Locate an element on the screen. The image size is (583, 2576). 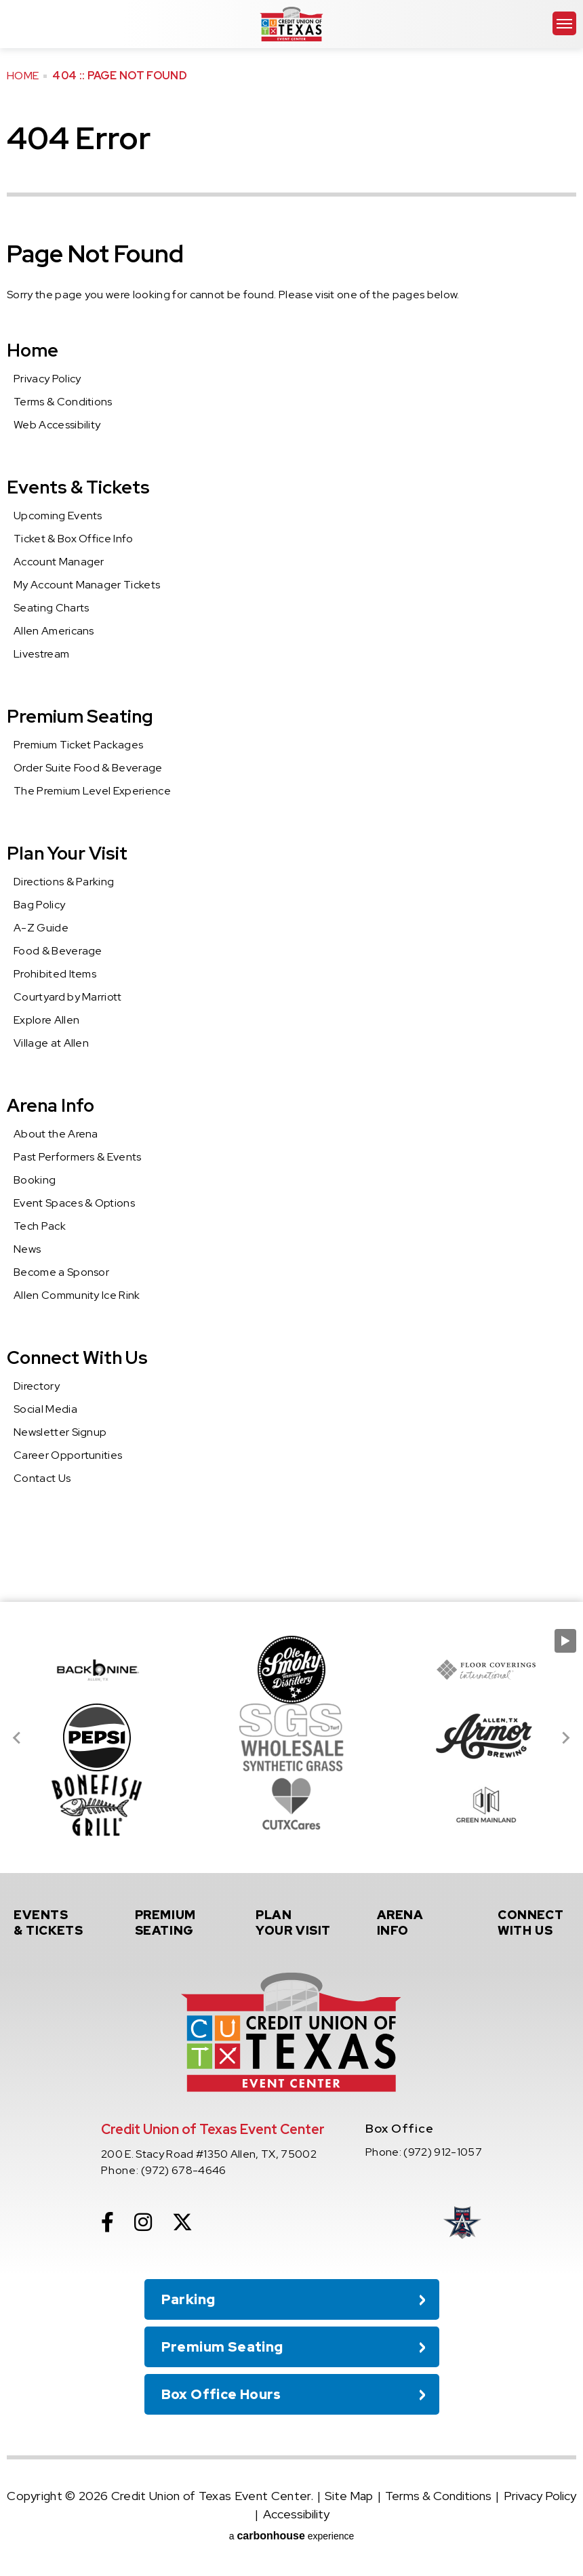
Web Accessibility is located at coordinates (57, 425).